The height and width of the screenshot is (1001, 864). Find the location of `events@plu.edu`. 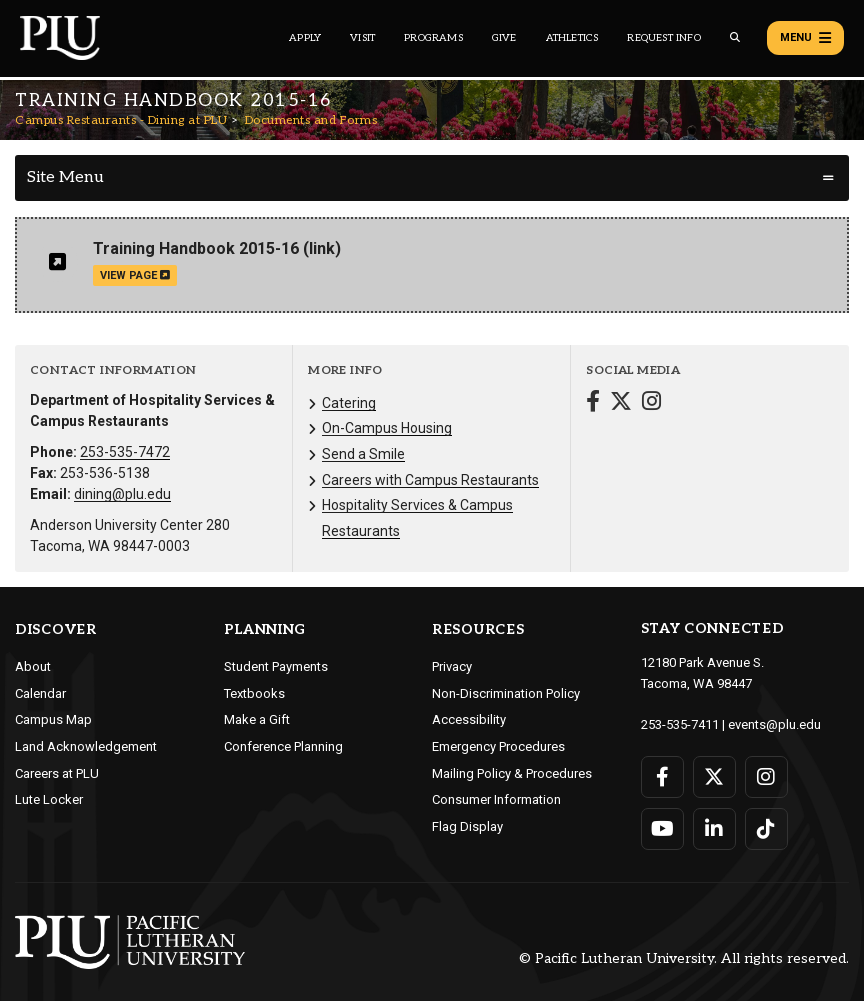

events@plu.edu is located at coordinates (774, 724).